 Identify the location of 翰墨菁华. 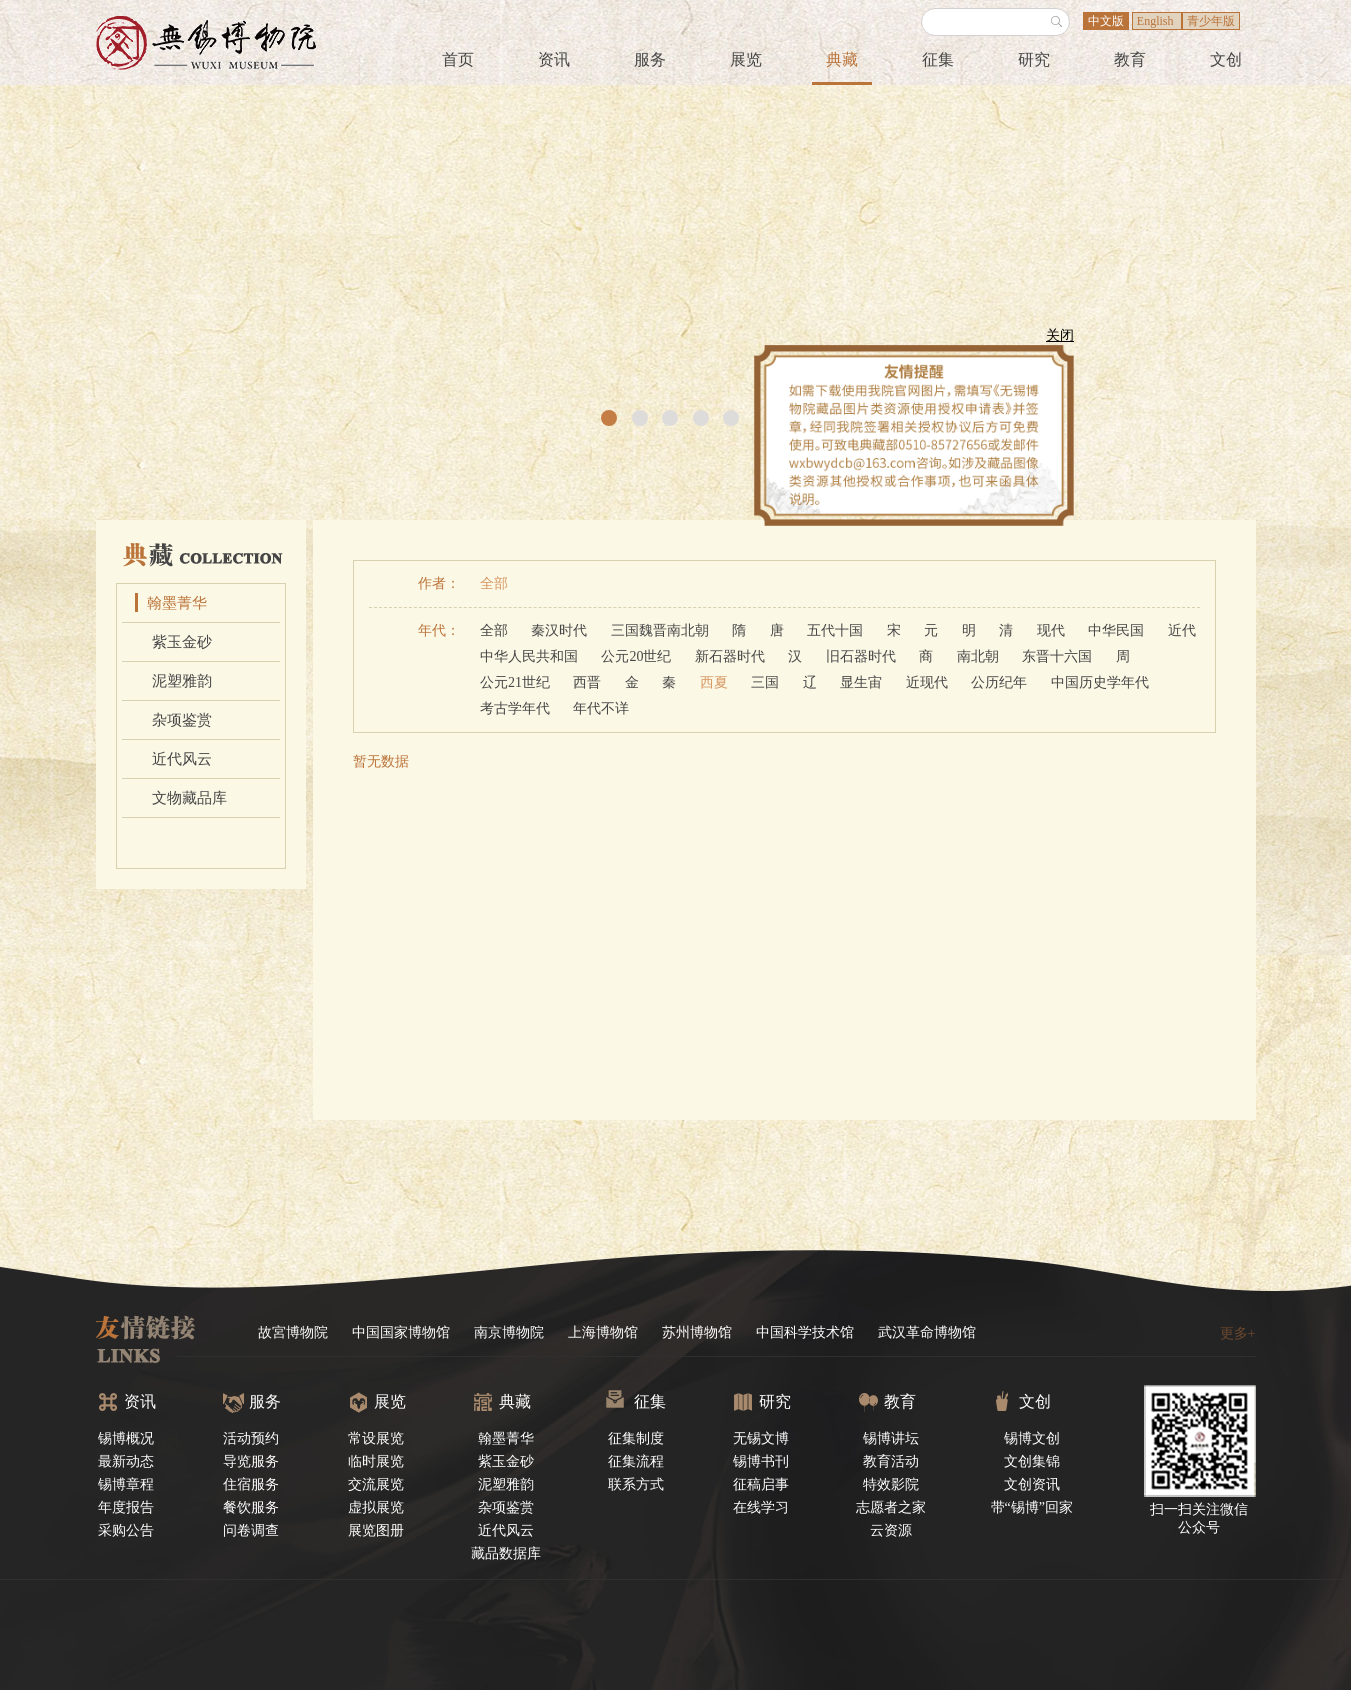
(177, 603).